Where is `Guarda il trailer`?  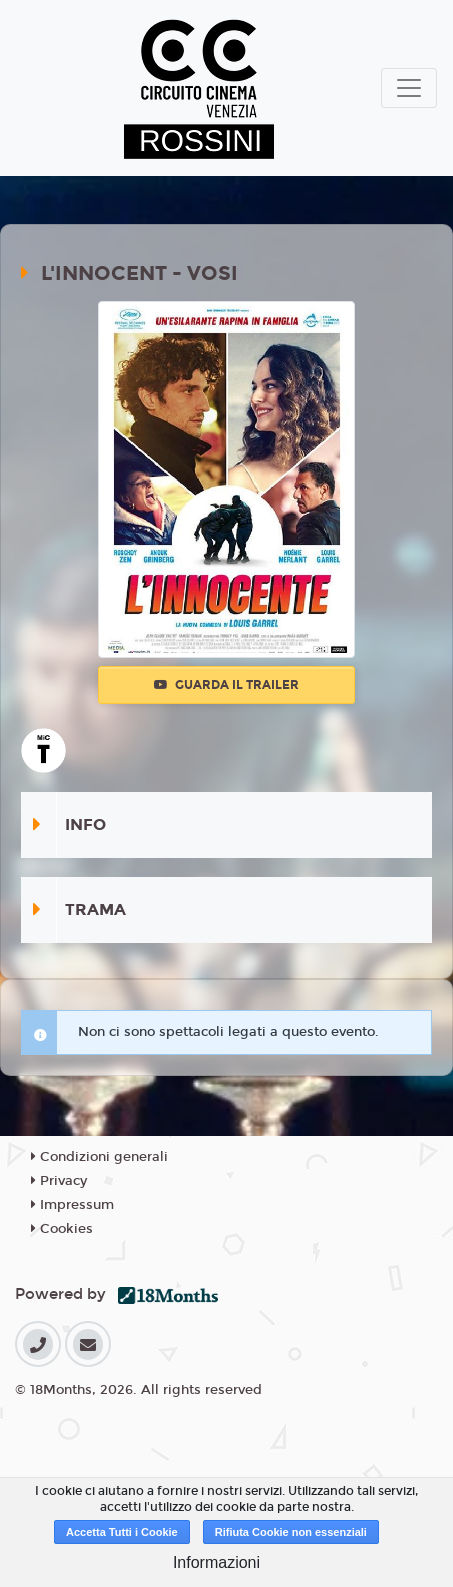 Guarda il trailer is located at coordinates (226, 685).